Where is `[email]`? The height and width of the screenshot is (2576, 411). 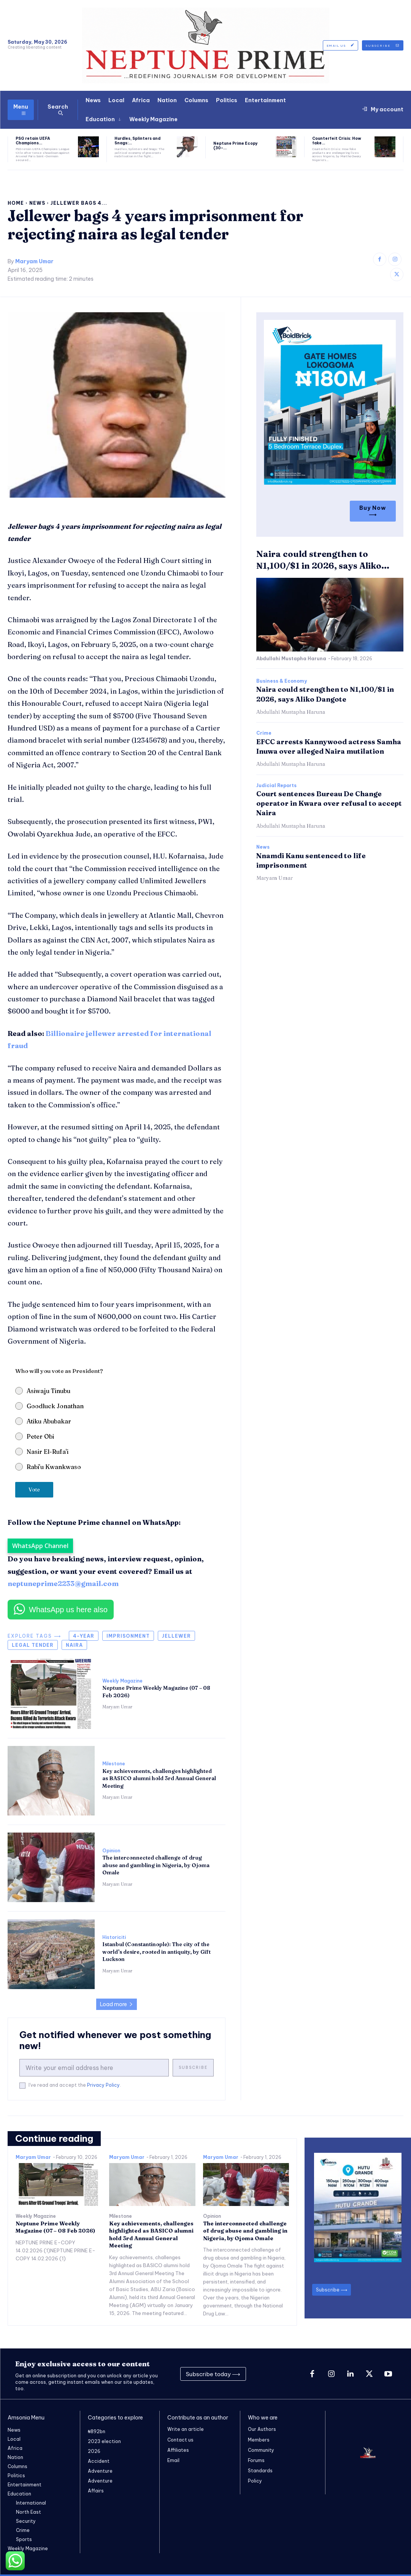
[email] is located at coordinates (94, 2067).